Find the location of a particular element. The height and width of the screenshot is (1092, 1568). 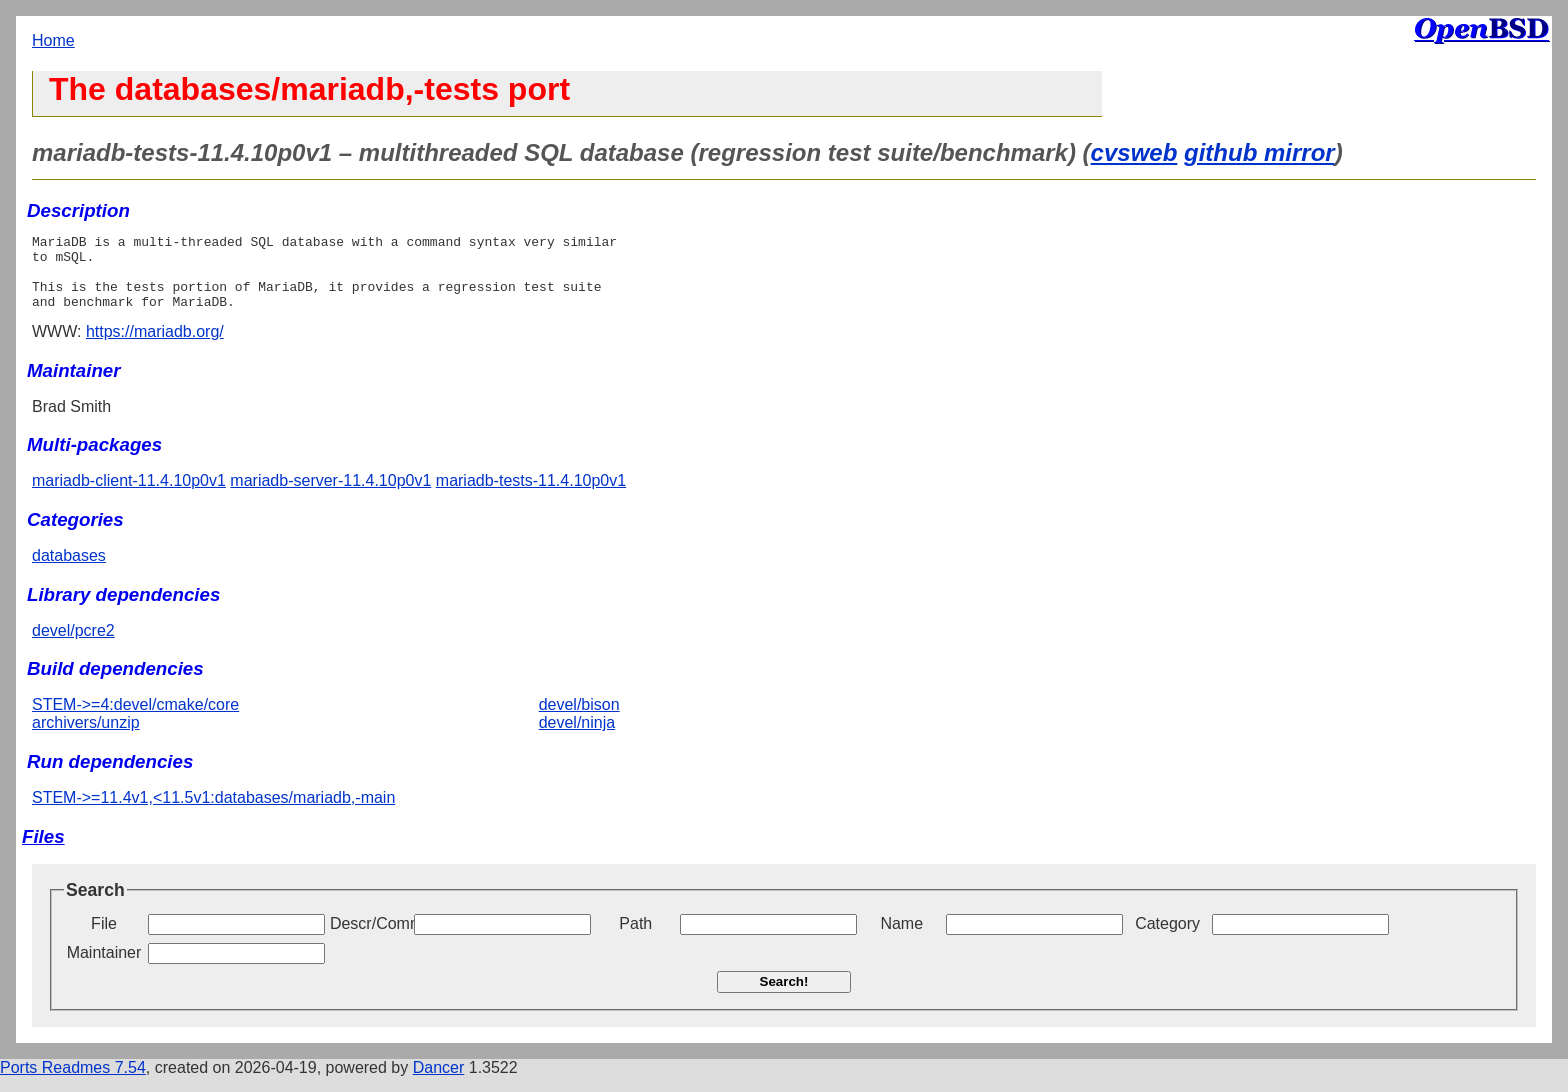

mariadb-server-11.4.10p0v1 is located at coordinates (330, 495).